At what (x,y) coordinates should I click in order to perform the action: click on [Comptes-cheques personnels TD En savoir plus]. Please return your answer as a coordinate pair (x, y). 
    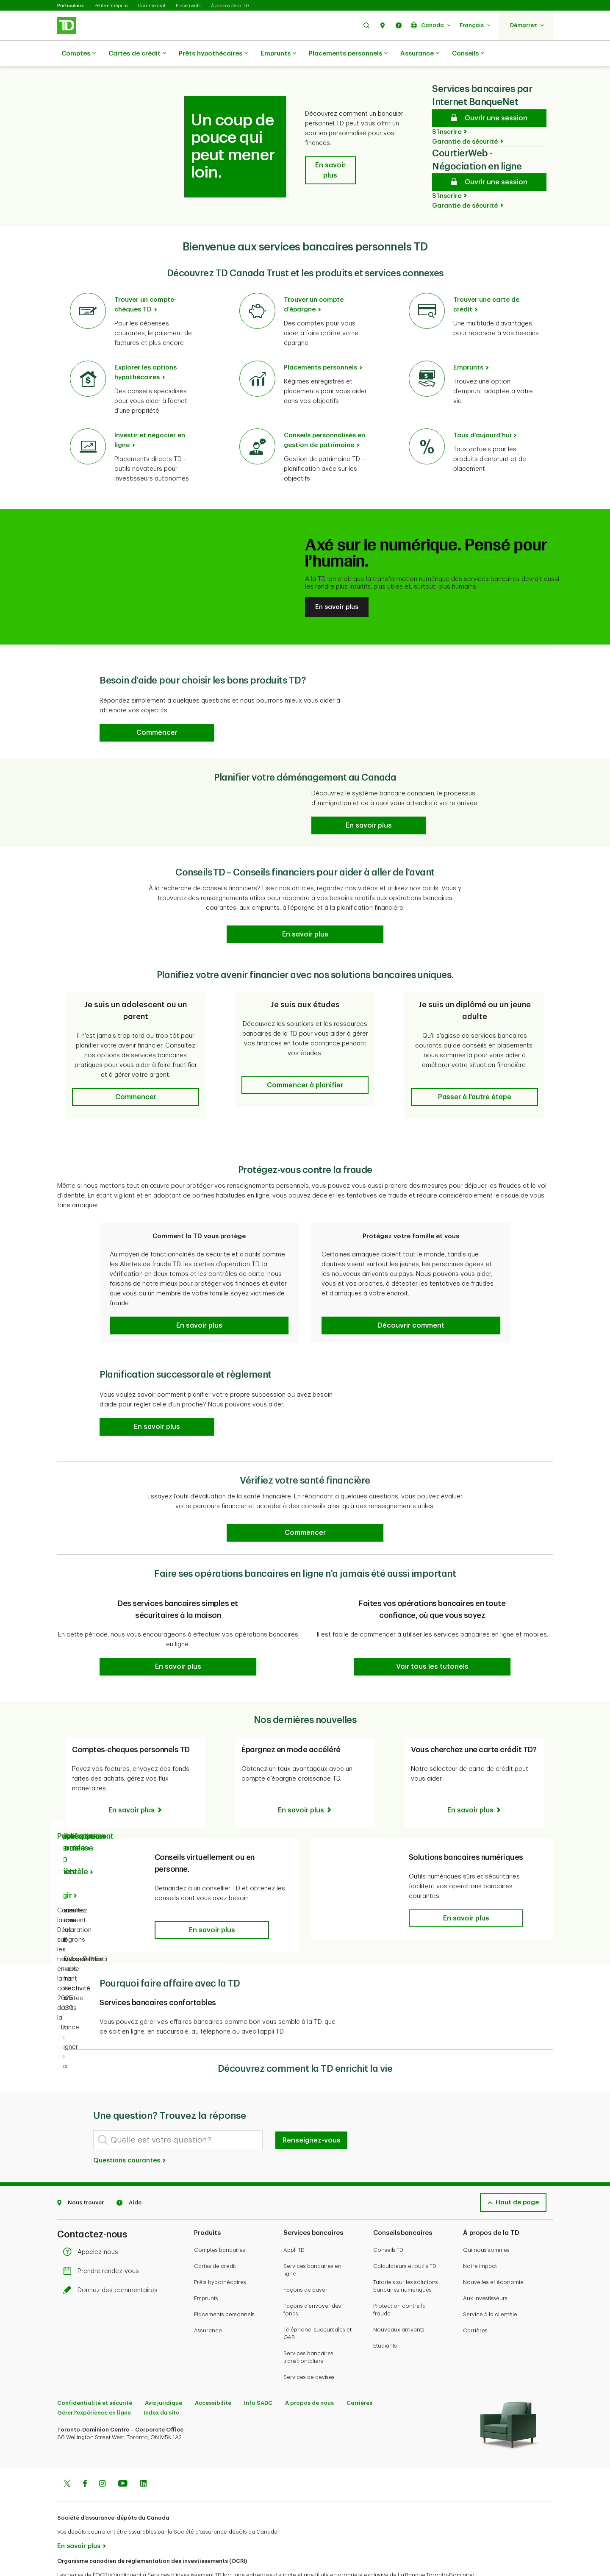
    Looking at the image, I should click on (135, 1789).